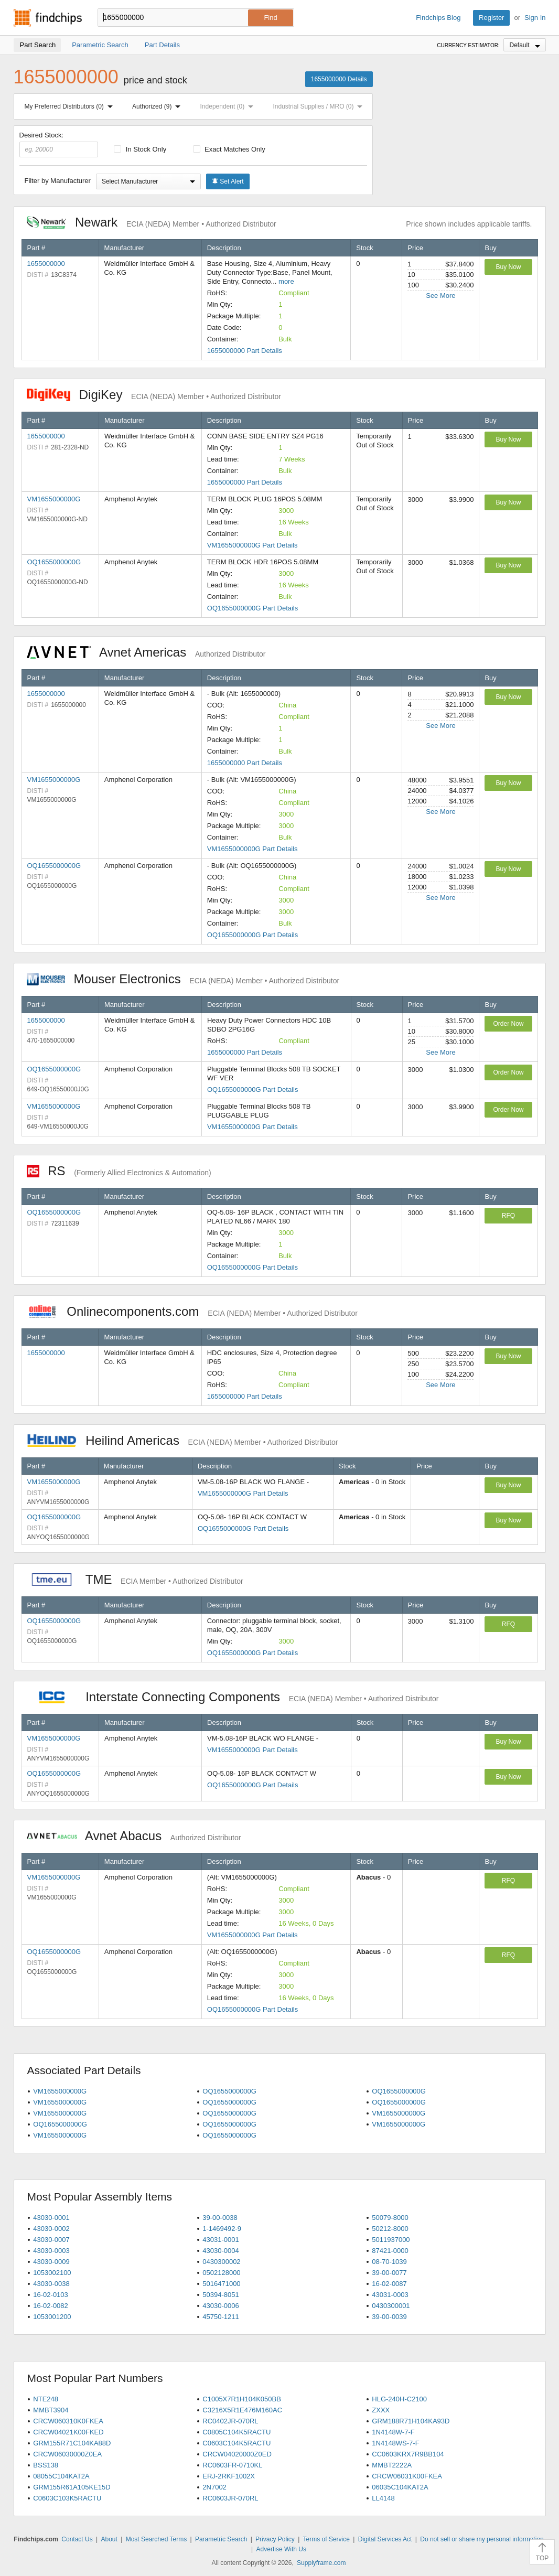  I want to click on 43030-0007, so click(51, 2240).